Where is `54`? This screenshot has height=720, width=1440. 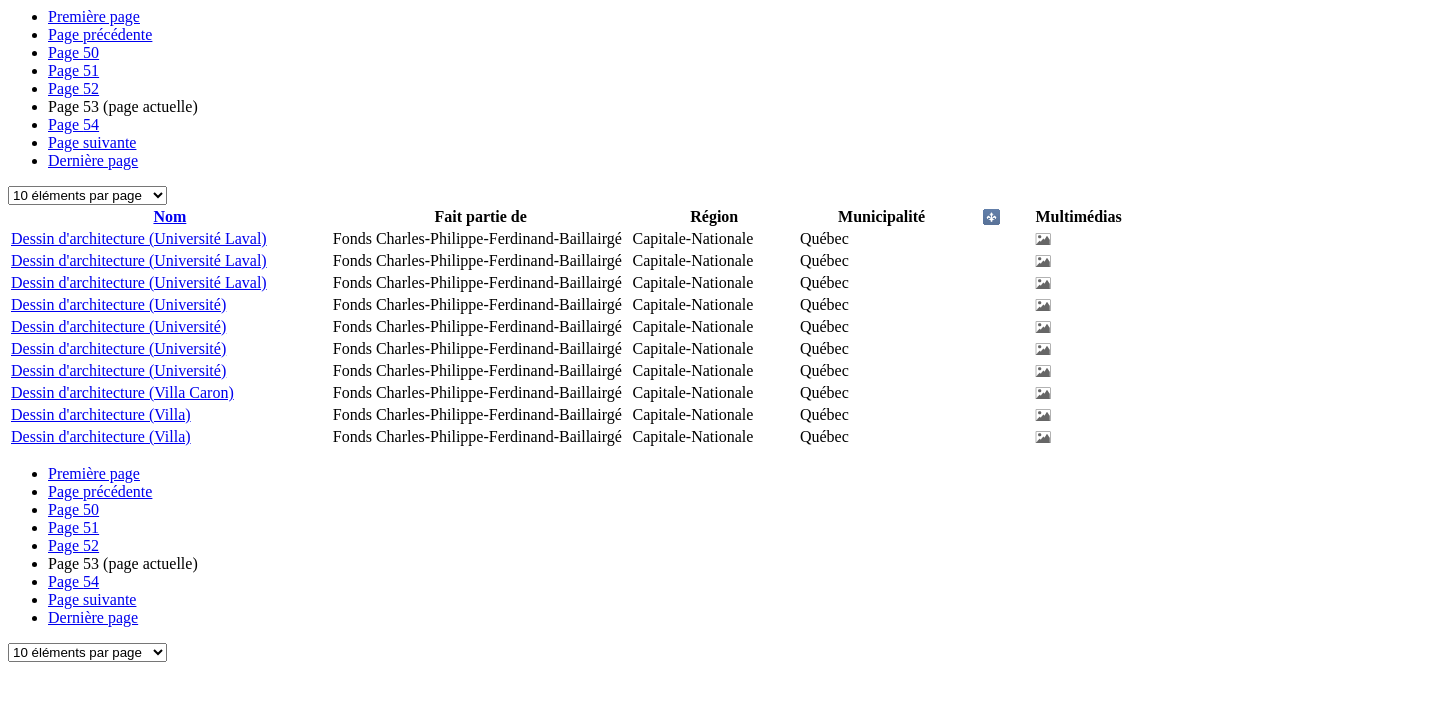
54 is located at coordinates (73, 124).